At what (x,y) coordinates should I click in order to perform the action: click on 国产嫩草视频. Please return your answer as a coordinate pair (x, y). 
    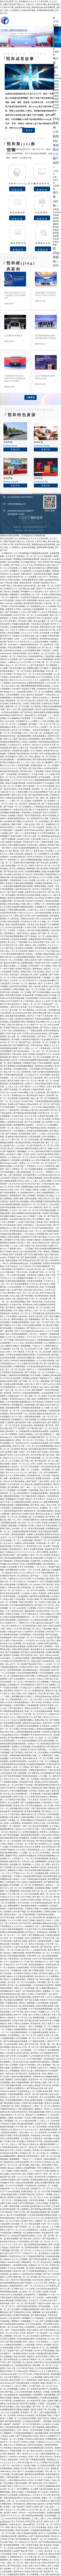
    Looking at the image, I should click on (24, 2518).